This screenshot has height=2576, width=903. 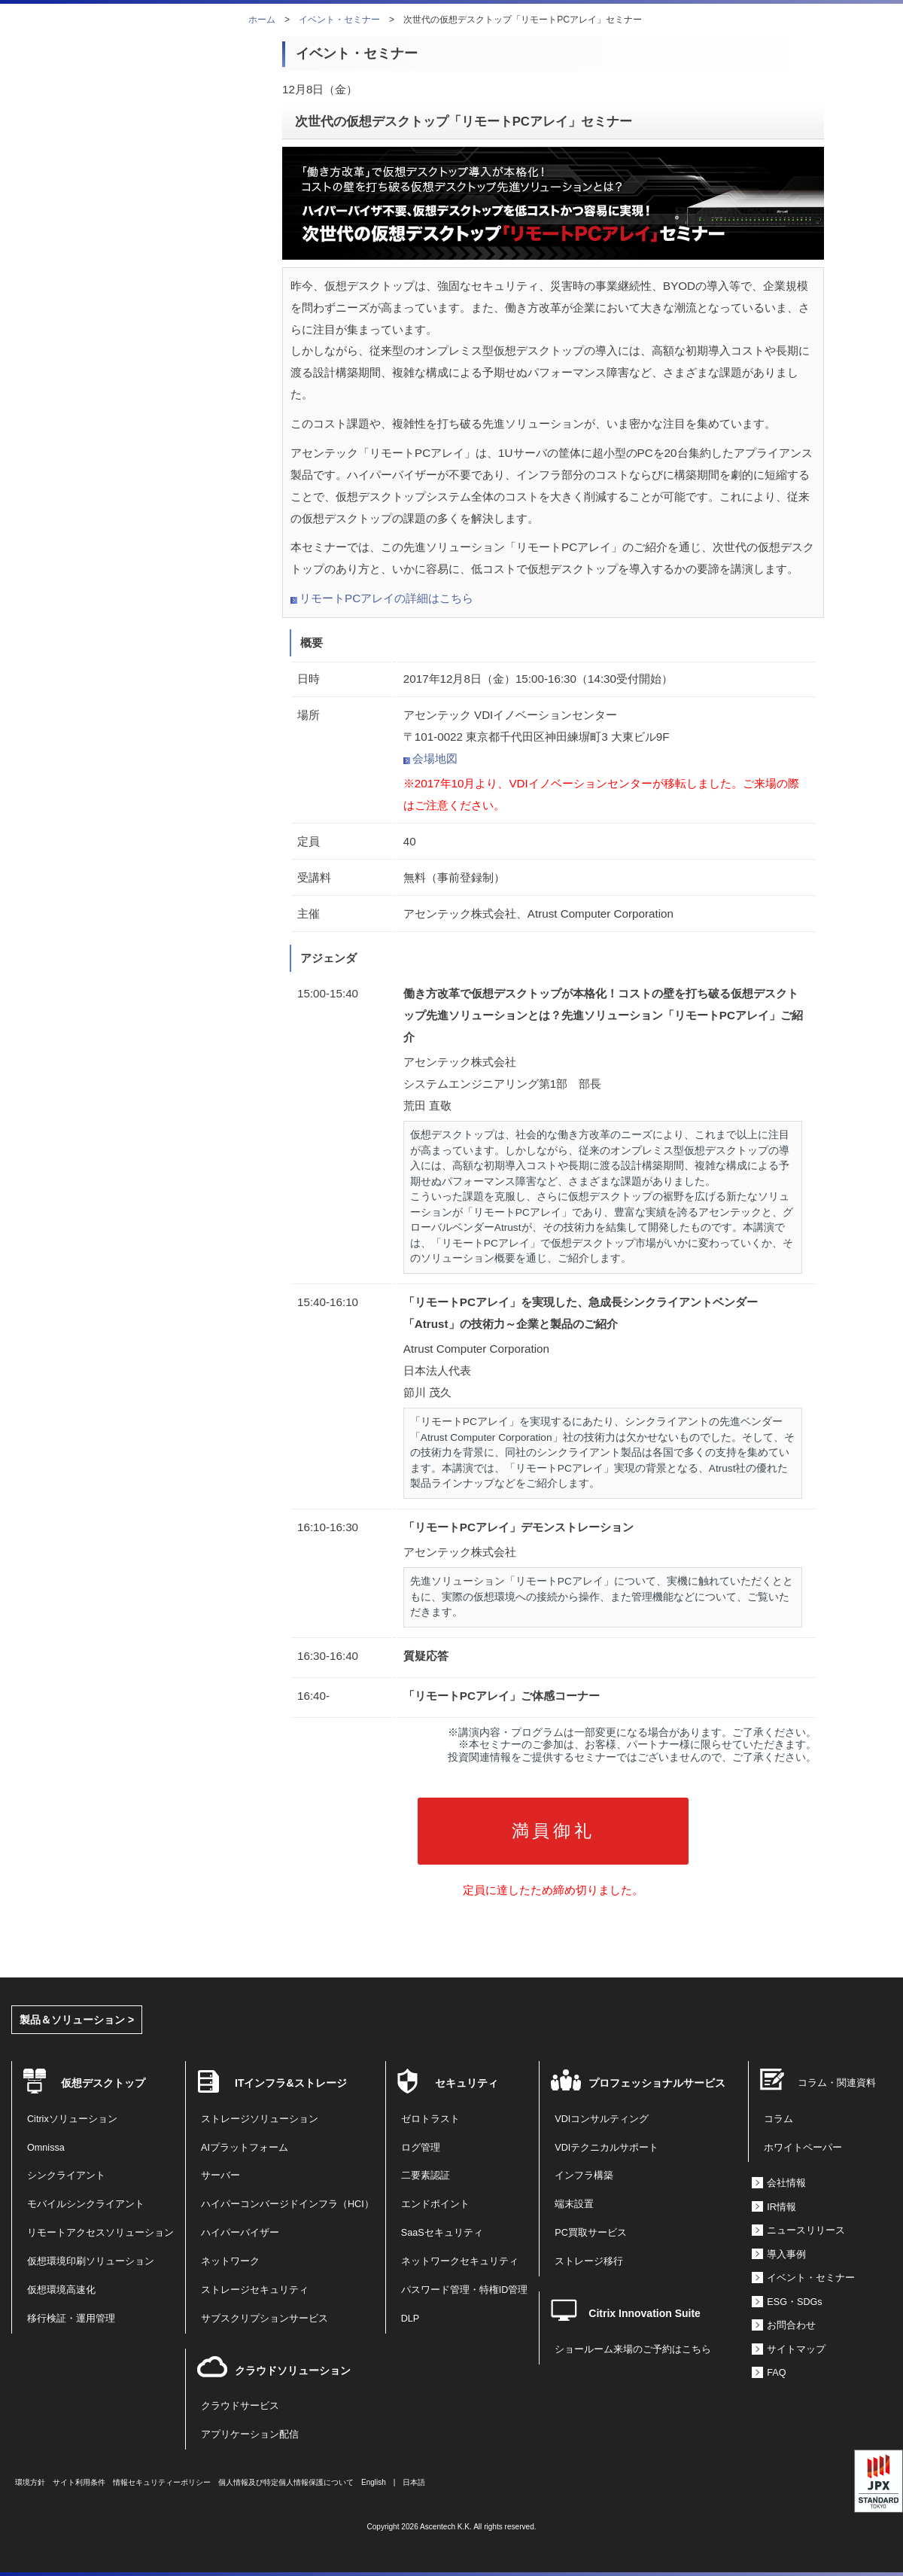 I want to click on 端末設置, so click(x=574, y=2204).